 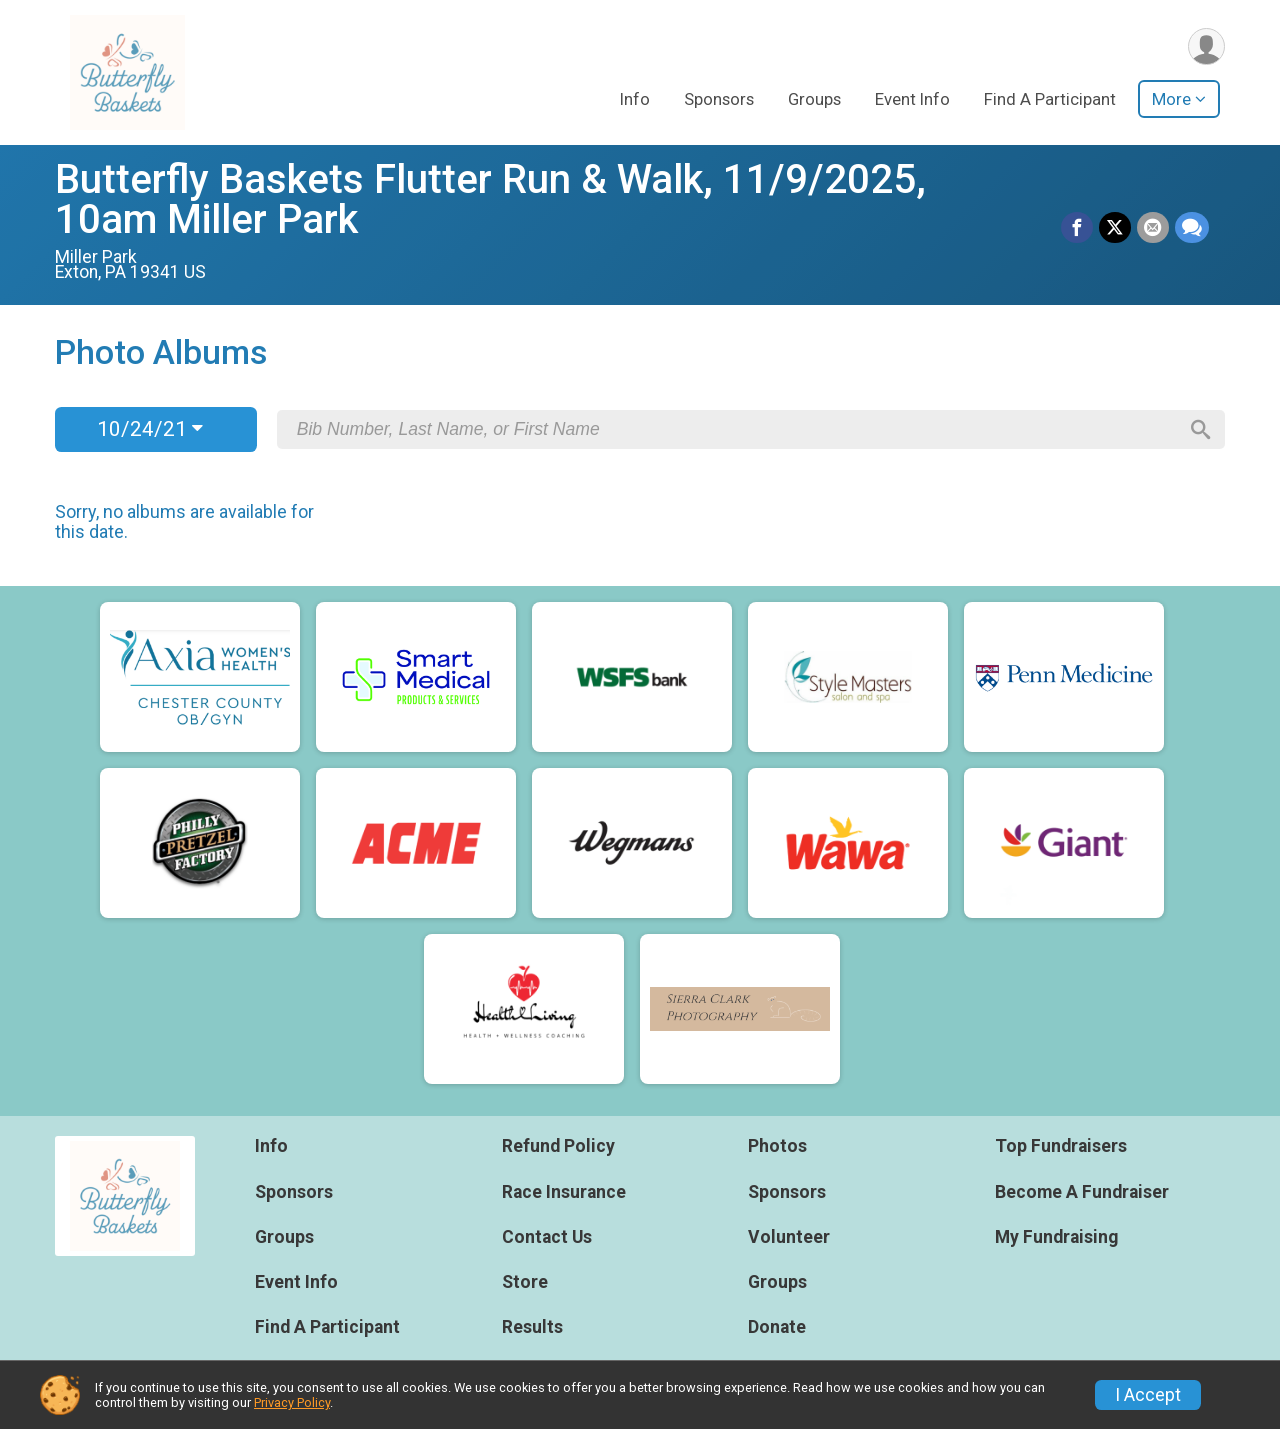 I want to click on Donate, so click(x=777, y=1327).